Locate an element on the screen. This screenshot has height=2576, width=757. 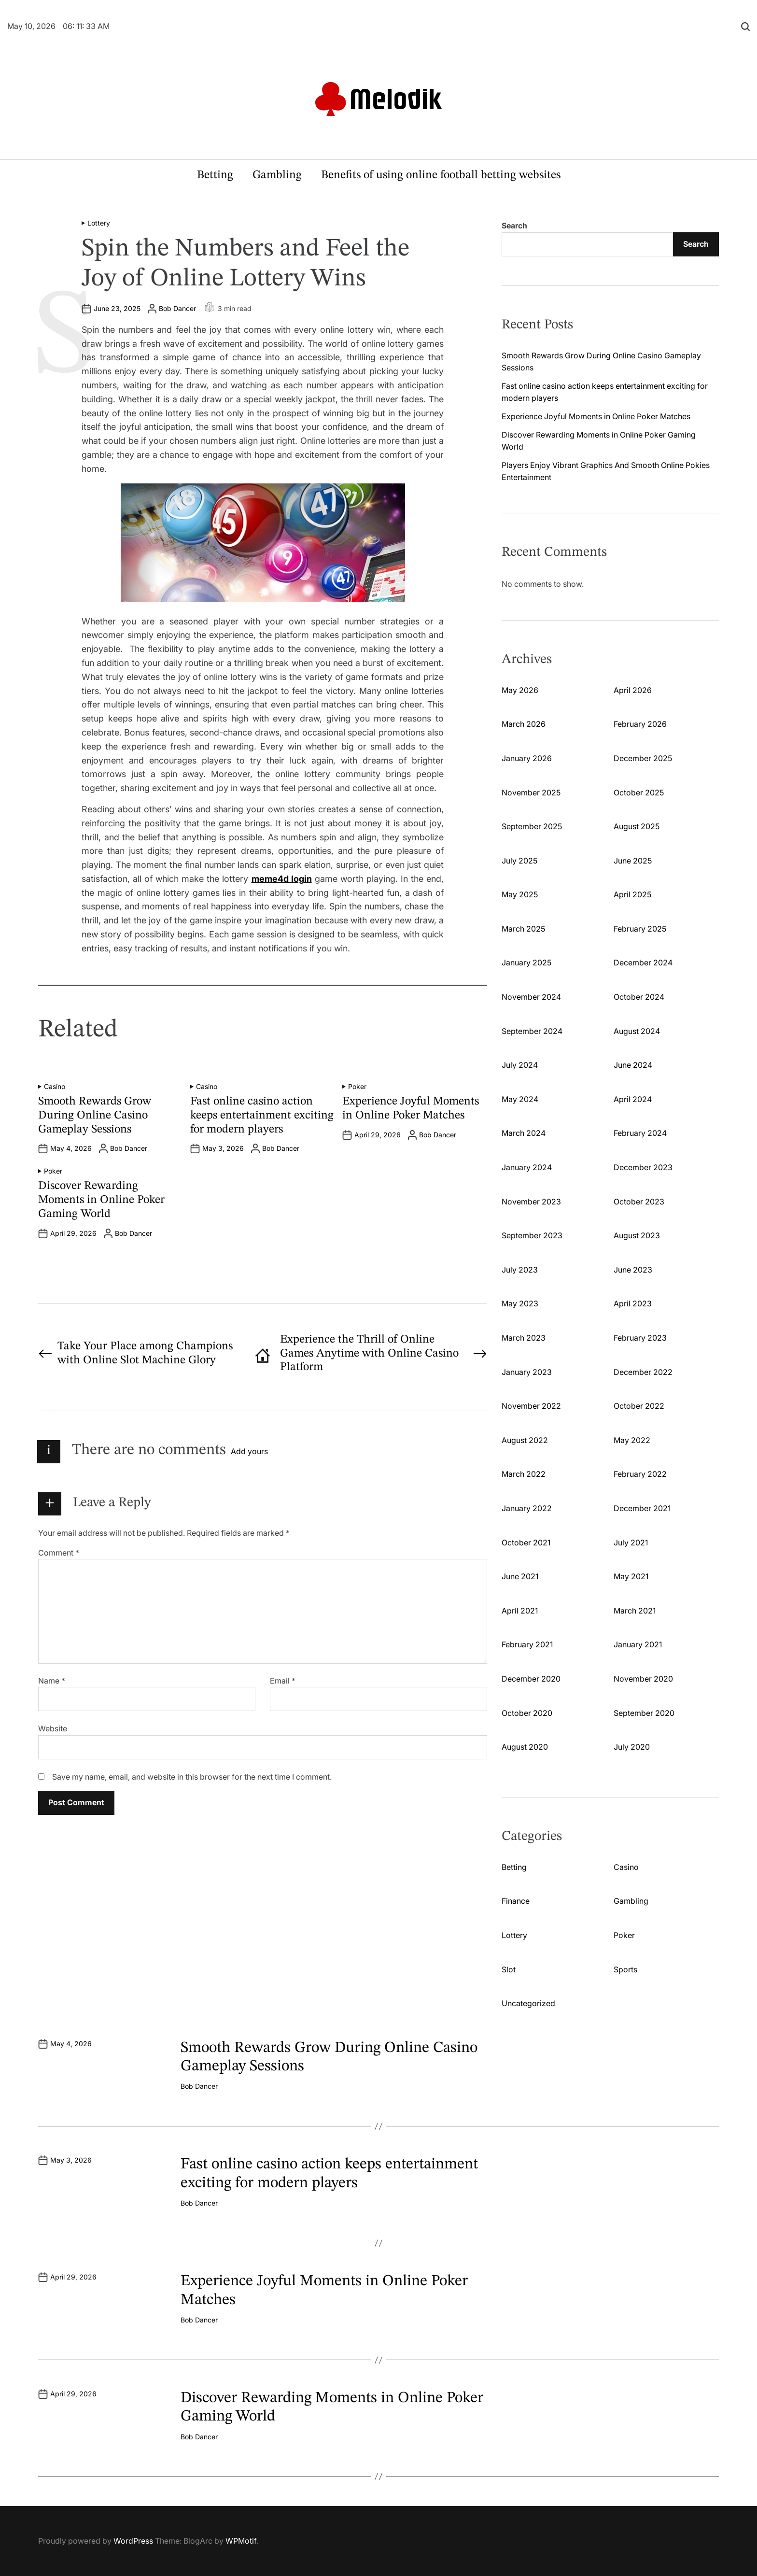
June 2021 is located at coordinates (520, 1576).